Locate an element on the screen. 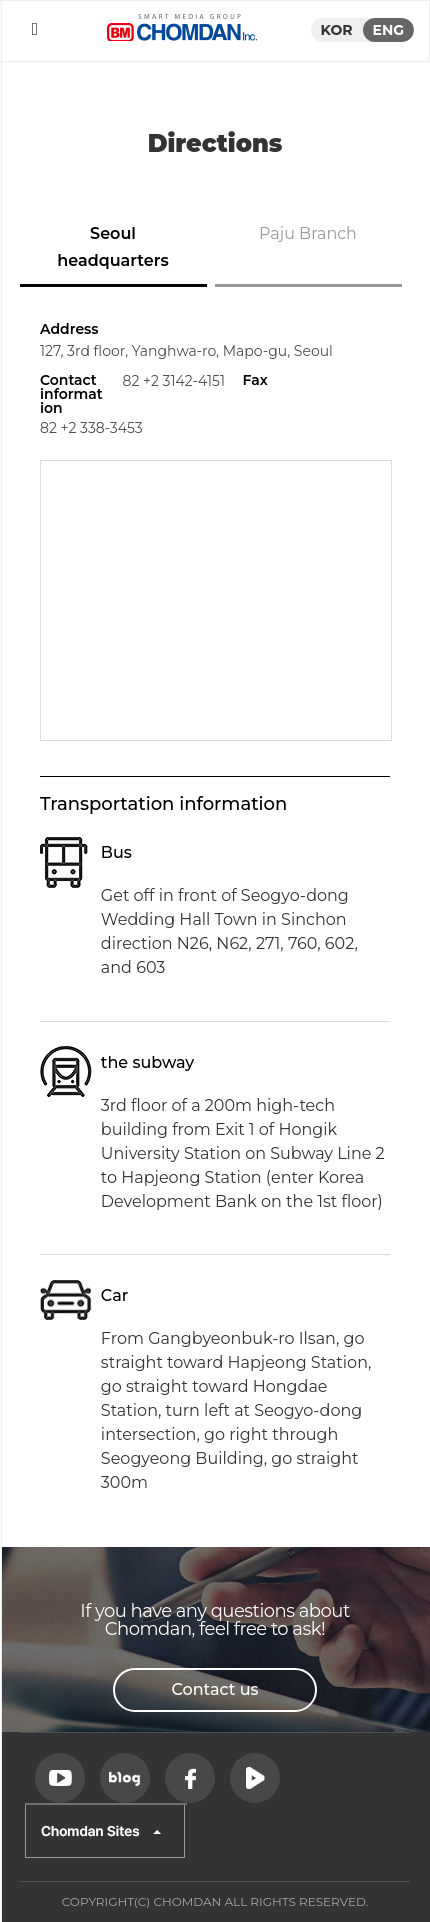  Contact us is located at coordinates (214, 1689).